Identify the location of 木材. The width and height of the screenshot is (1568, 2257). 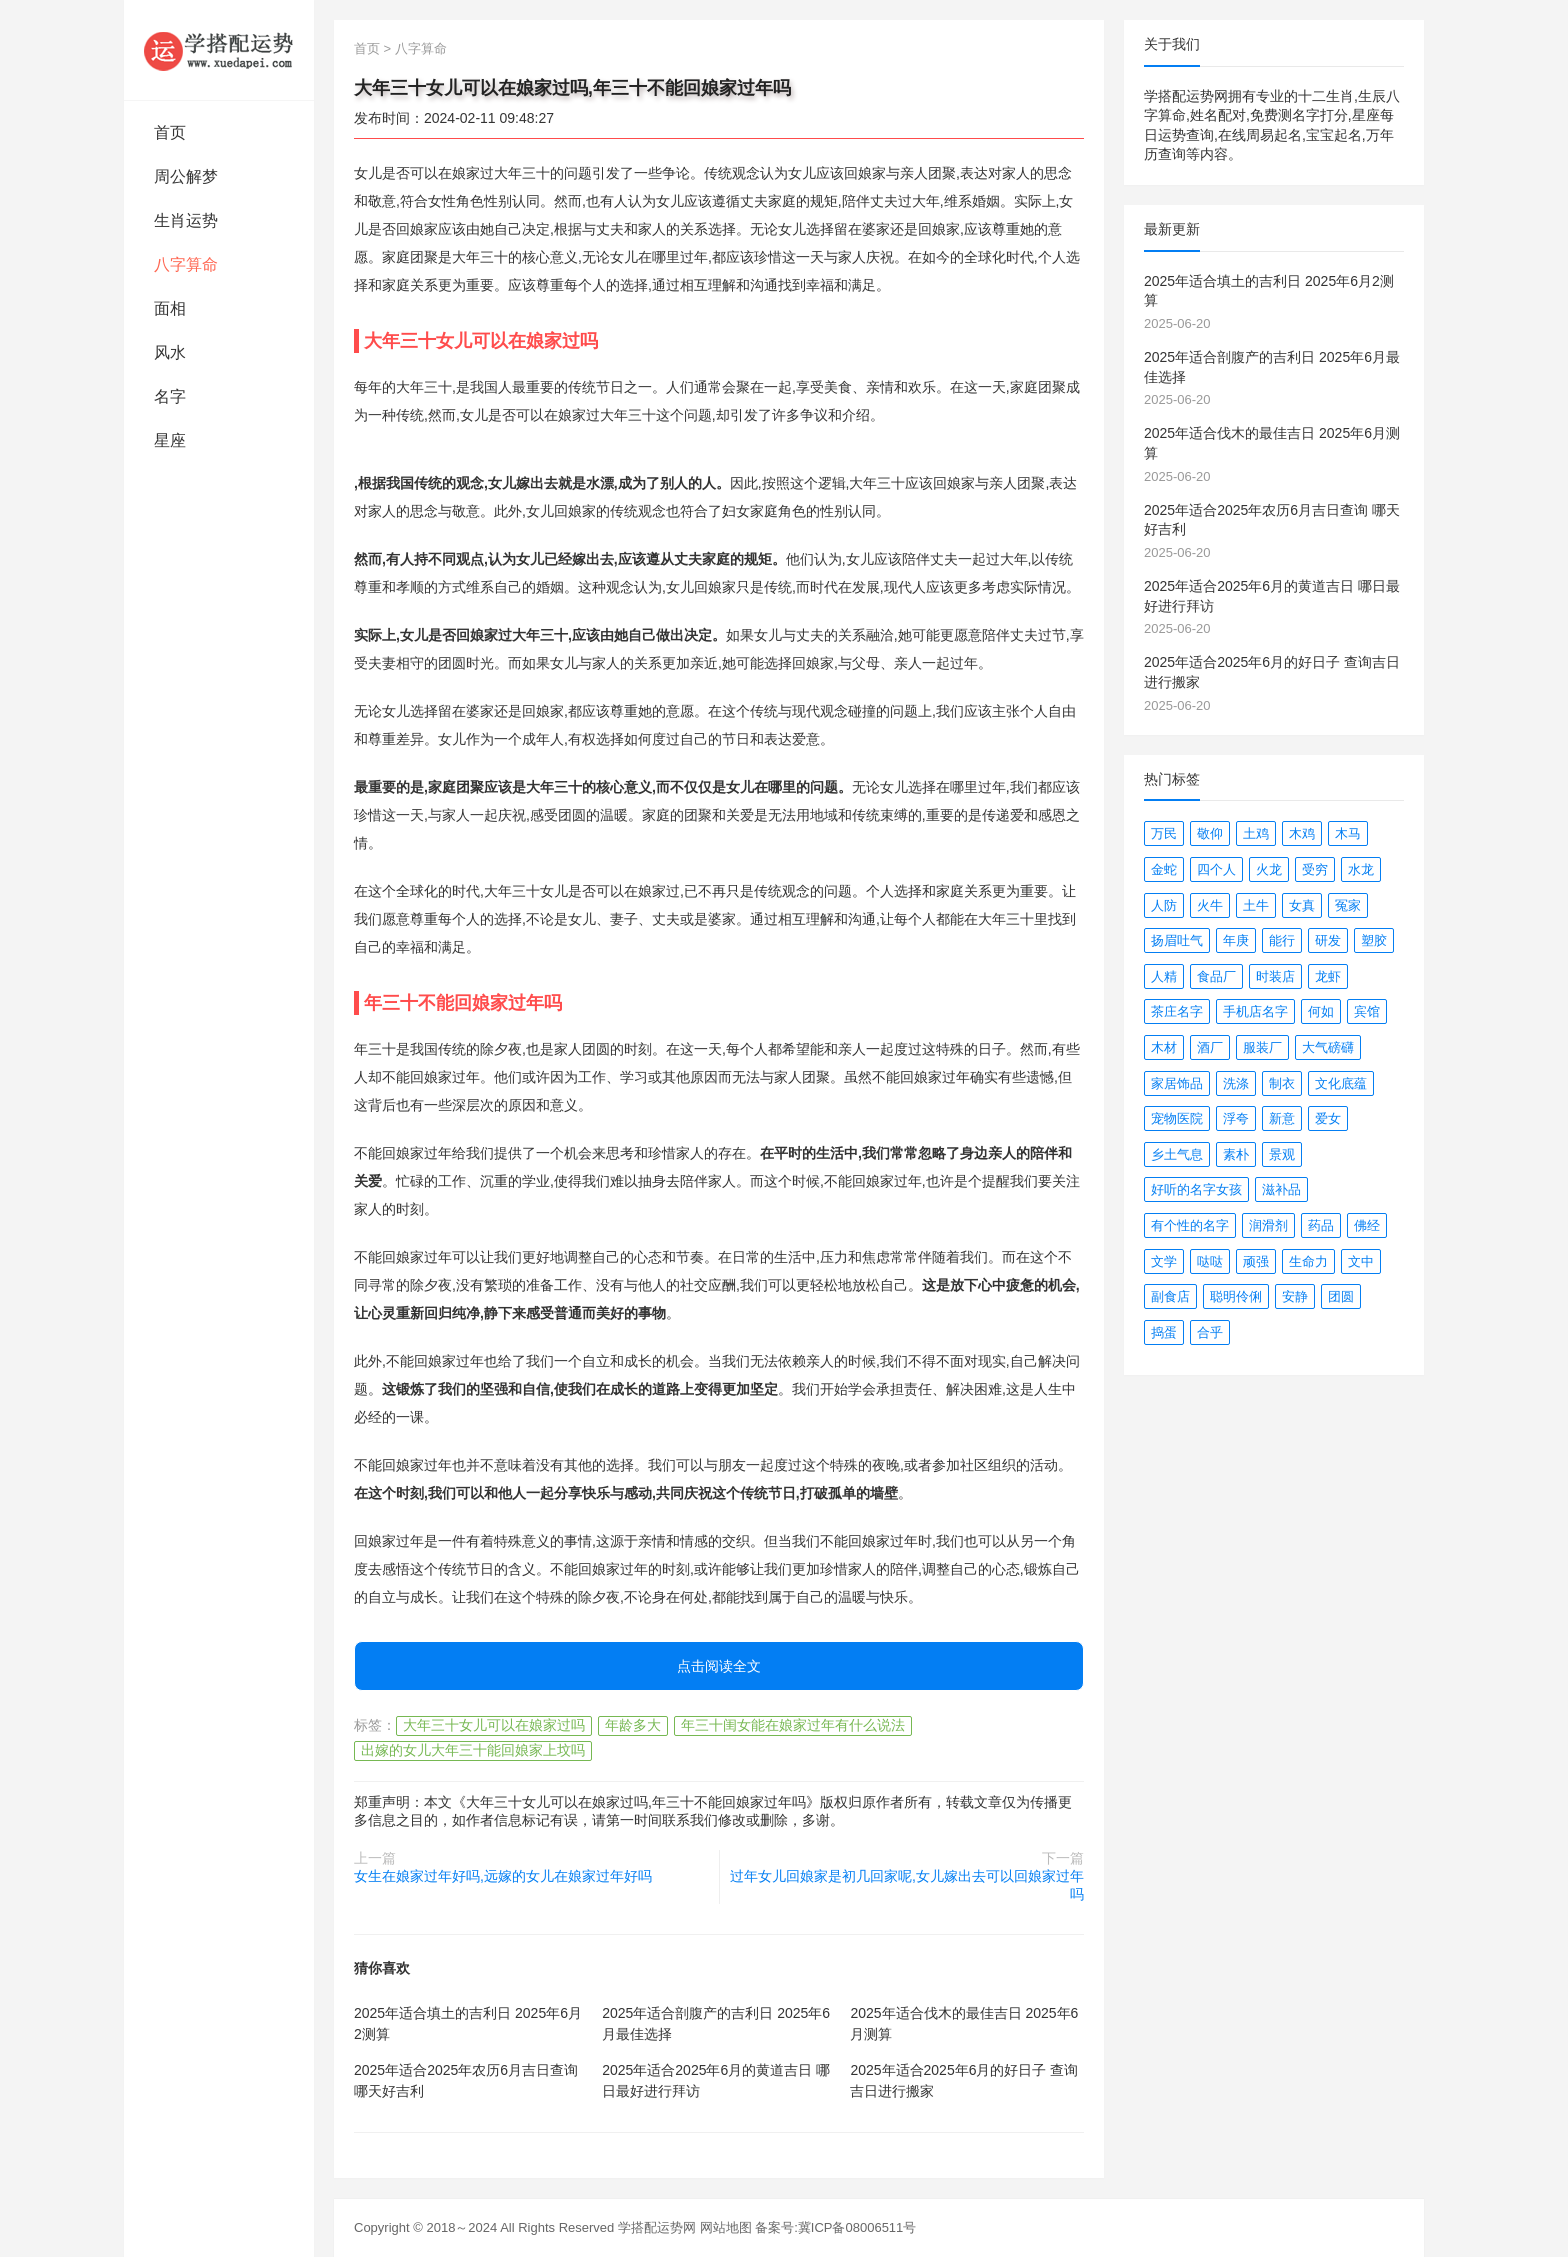
(1164, 1047).